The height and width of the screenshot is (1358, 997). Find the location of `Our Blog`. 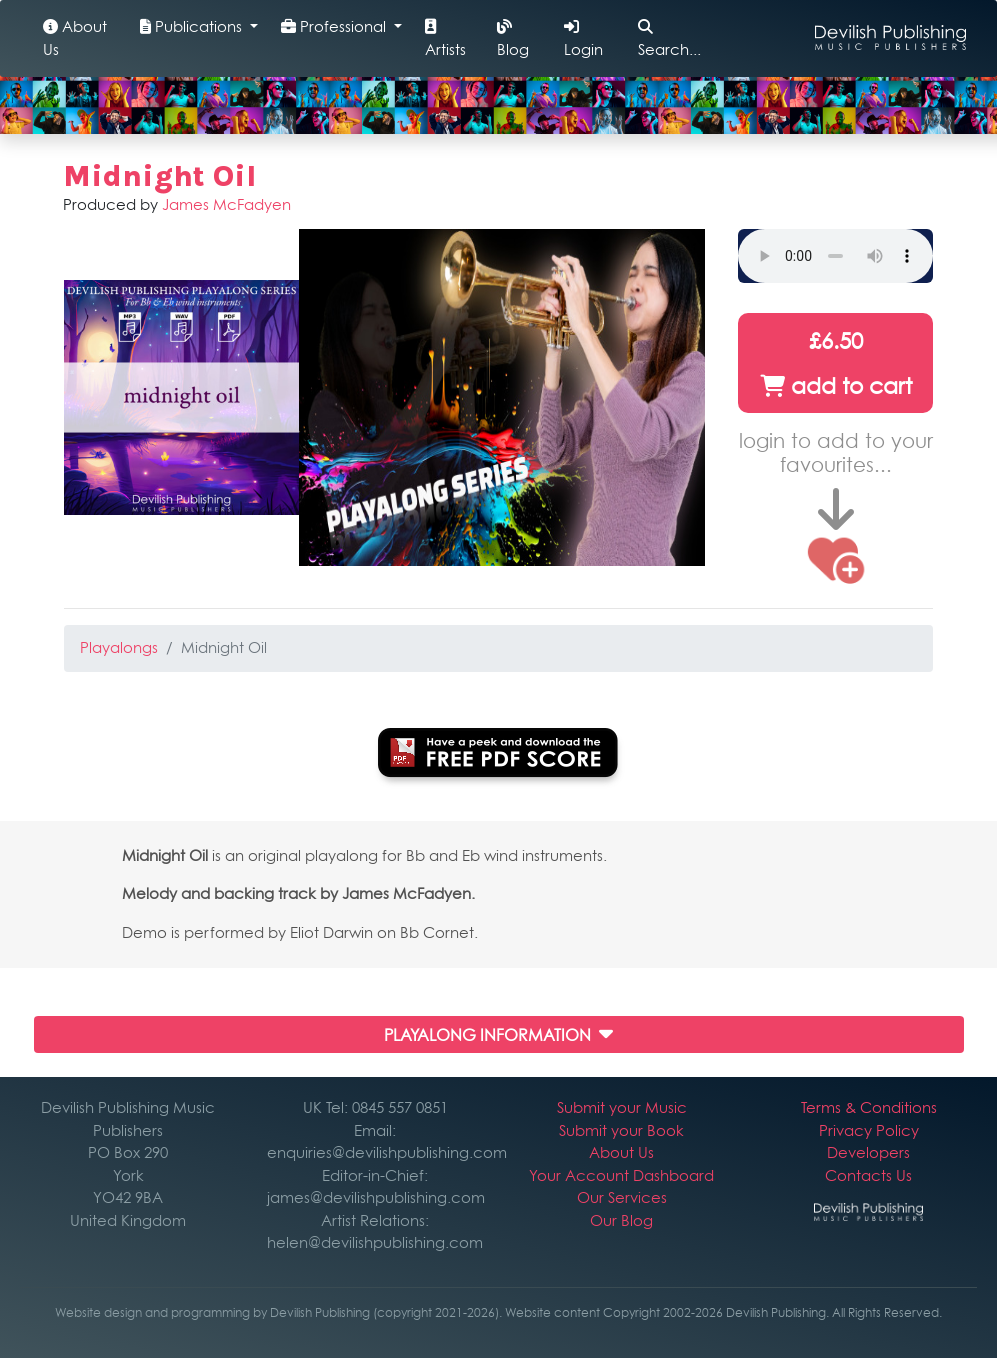

Our Blog is located at coordinates (621, 1220).